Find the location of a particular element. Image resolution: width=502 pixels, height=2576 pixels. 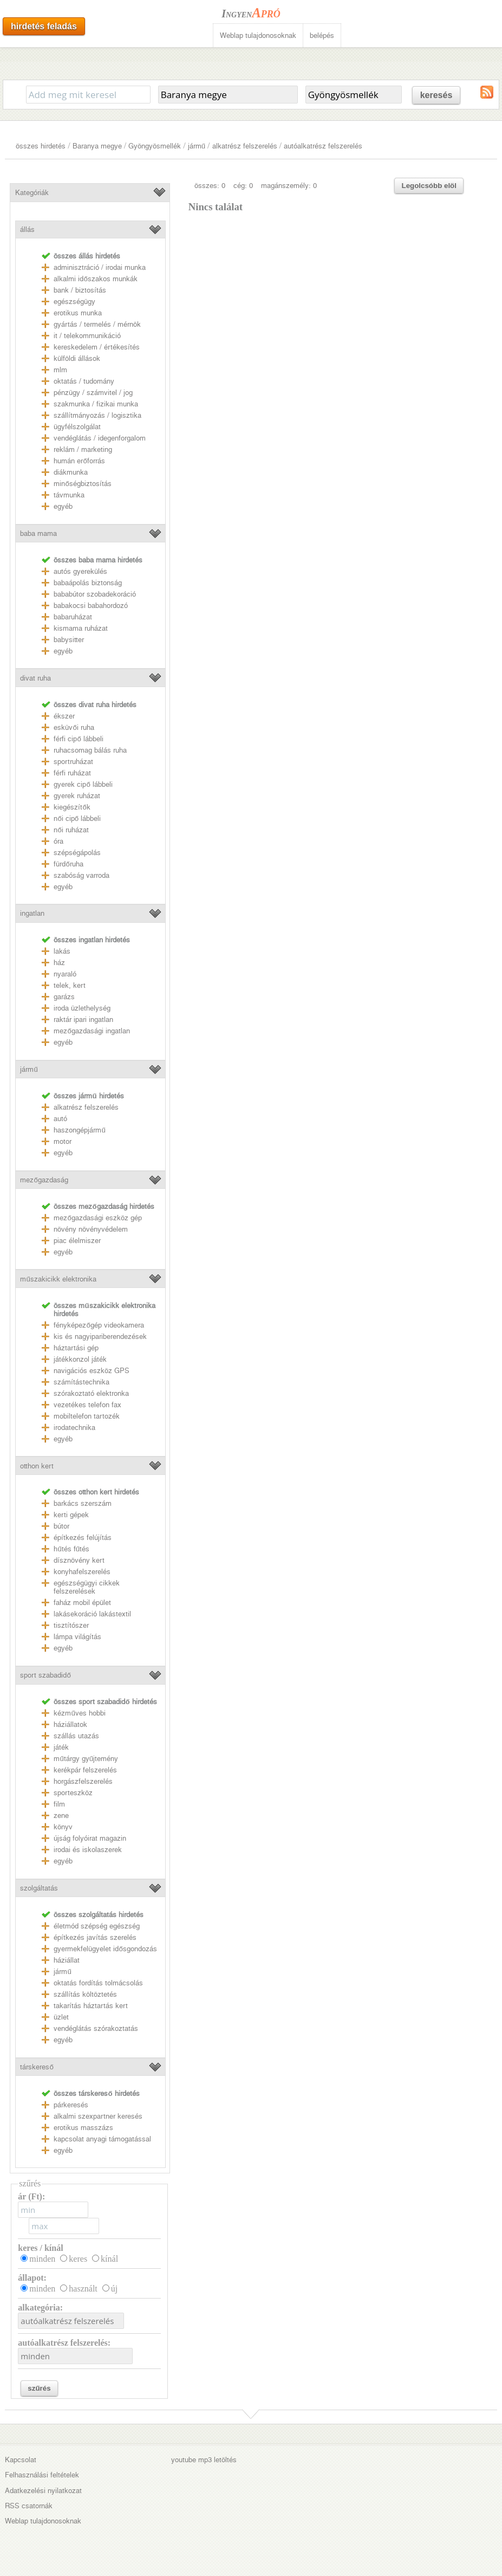

kis és nagyipariberendezések is located at coordinates (100, 1336).